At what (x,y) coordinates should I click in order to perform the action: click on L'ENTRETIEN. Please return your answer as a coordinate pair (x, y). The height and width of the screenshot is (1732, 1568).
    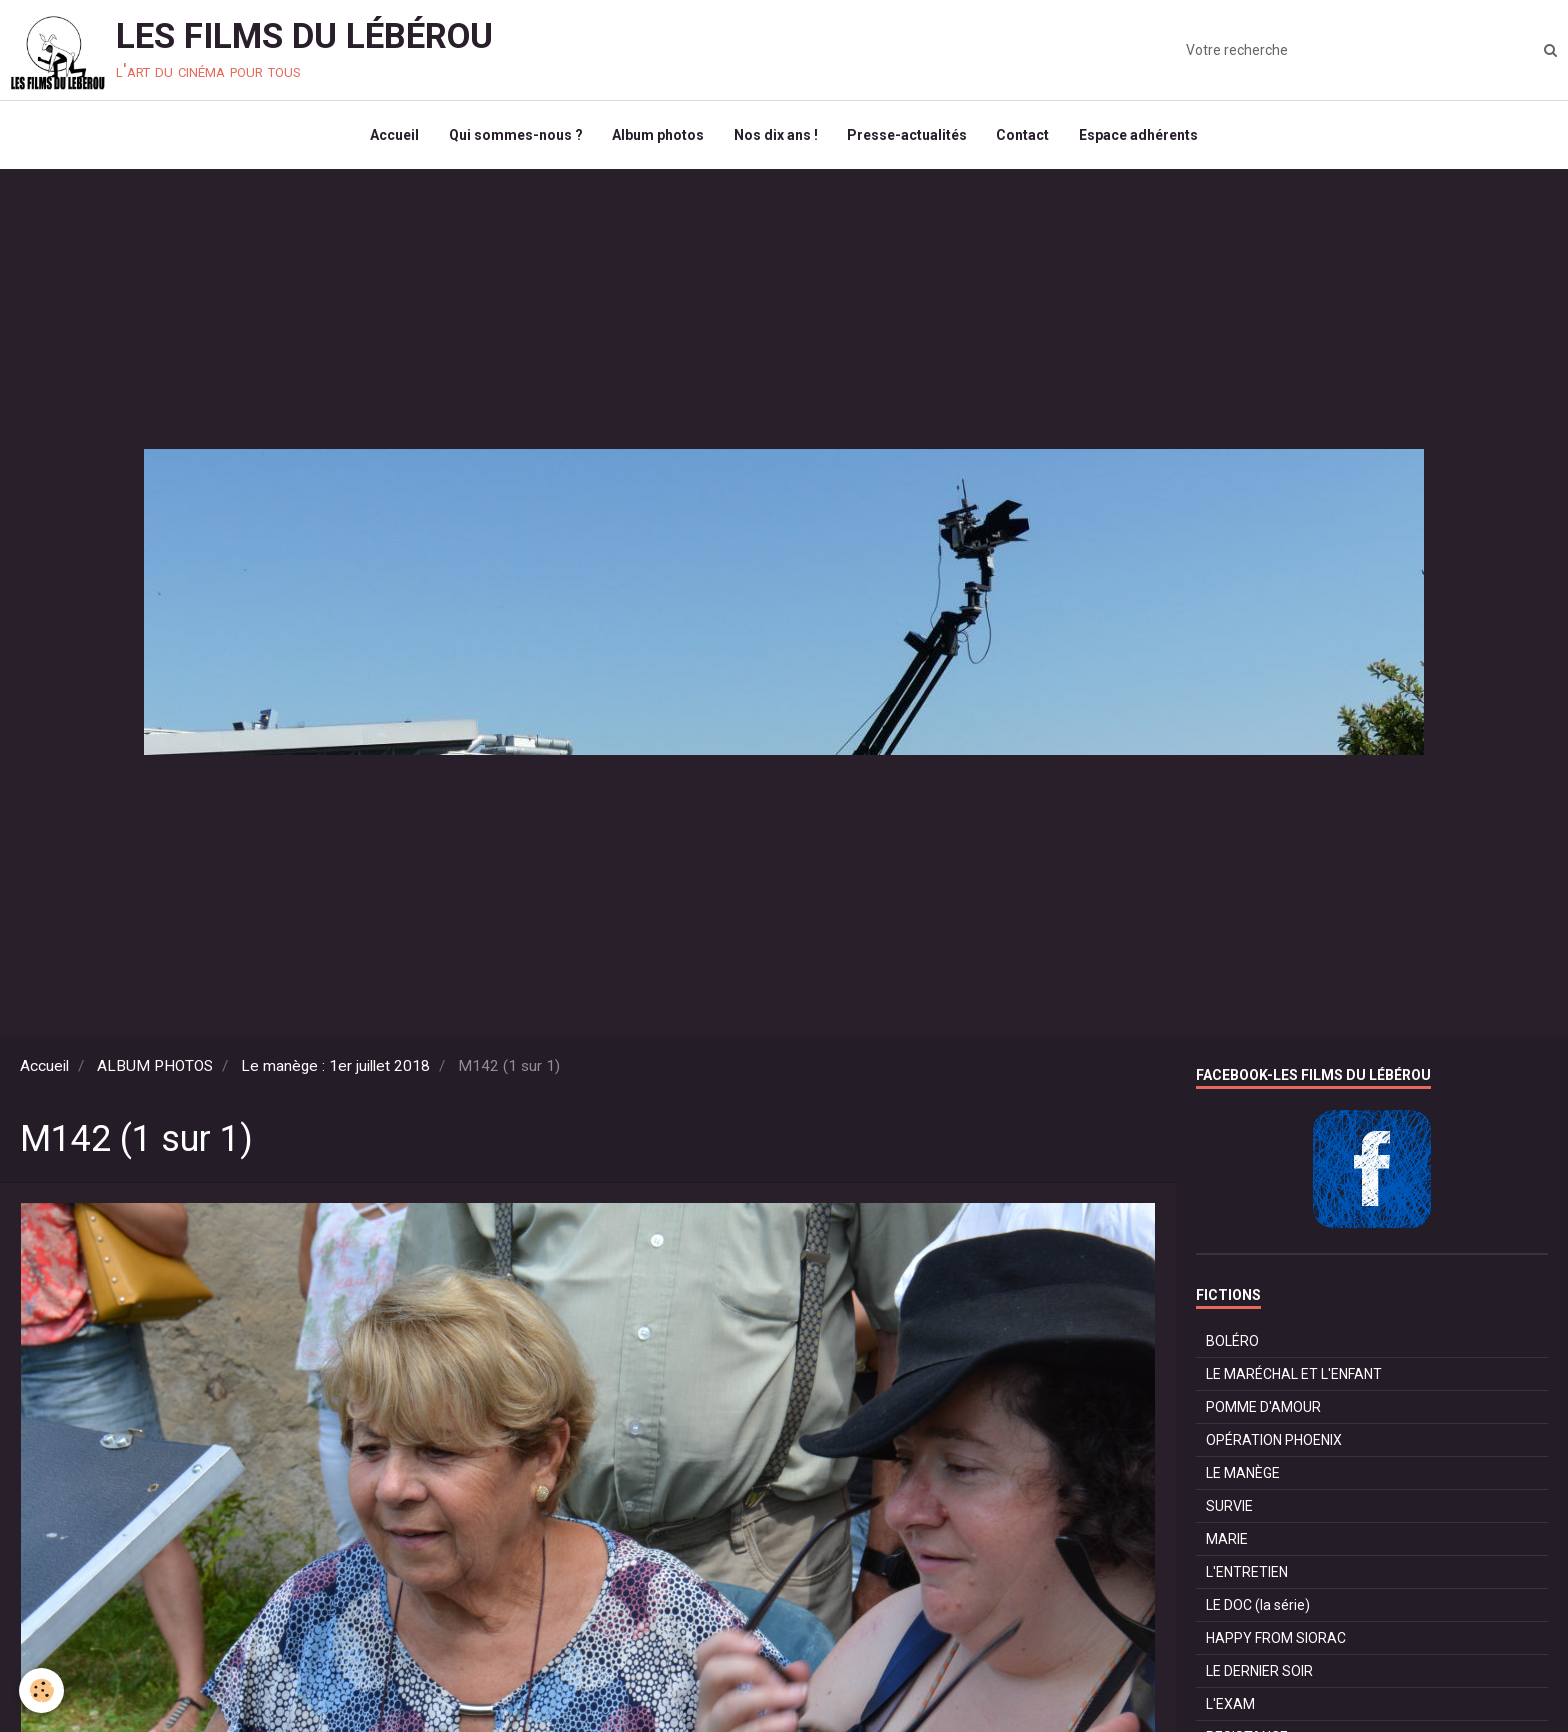
    Looking at the image, I should click on (1247, 1574).